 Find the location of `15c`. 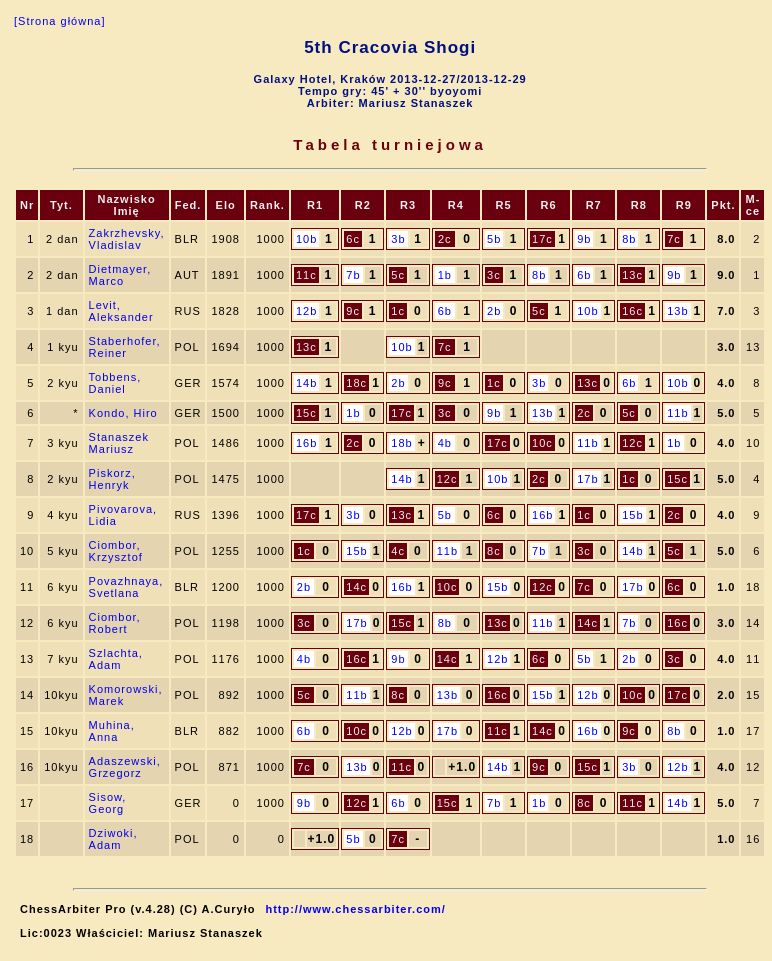

15c is located at coordinates (306, 413).